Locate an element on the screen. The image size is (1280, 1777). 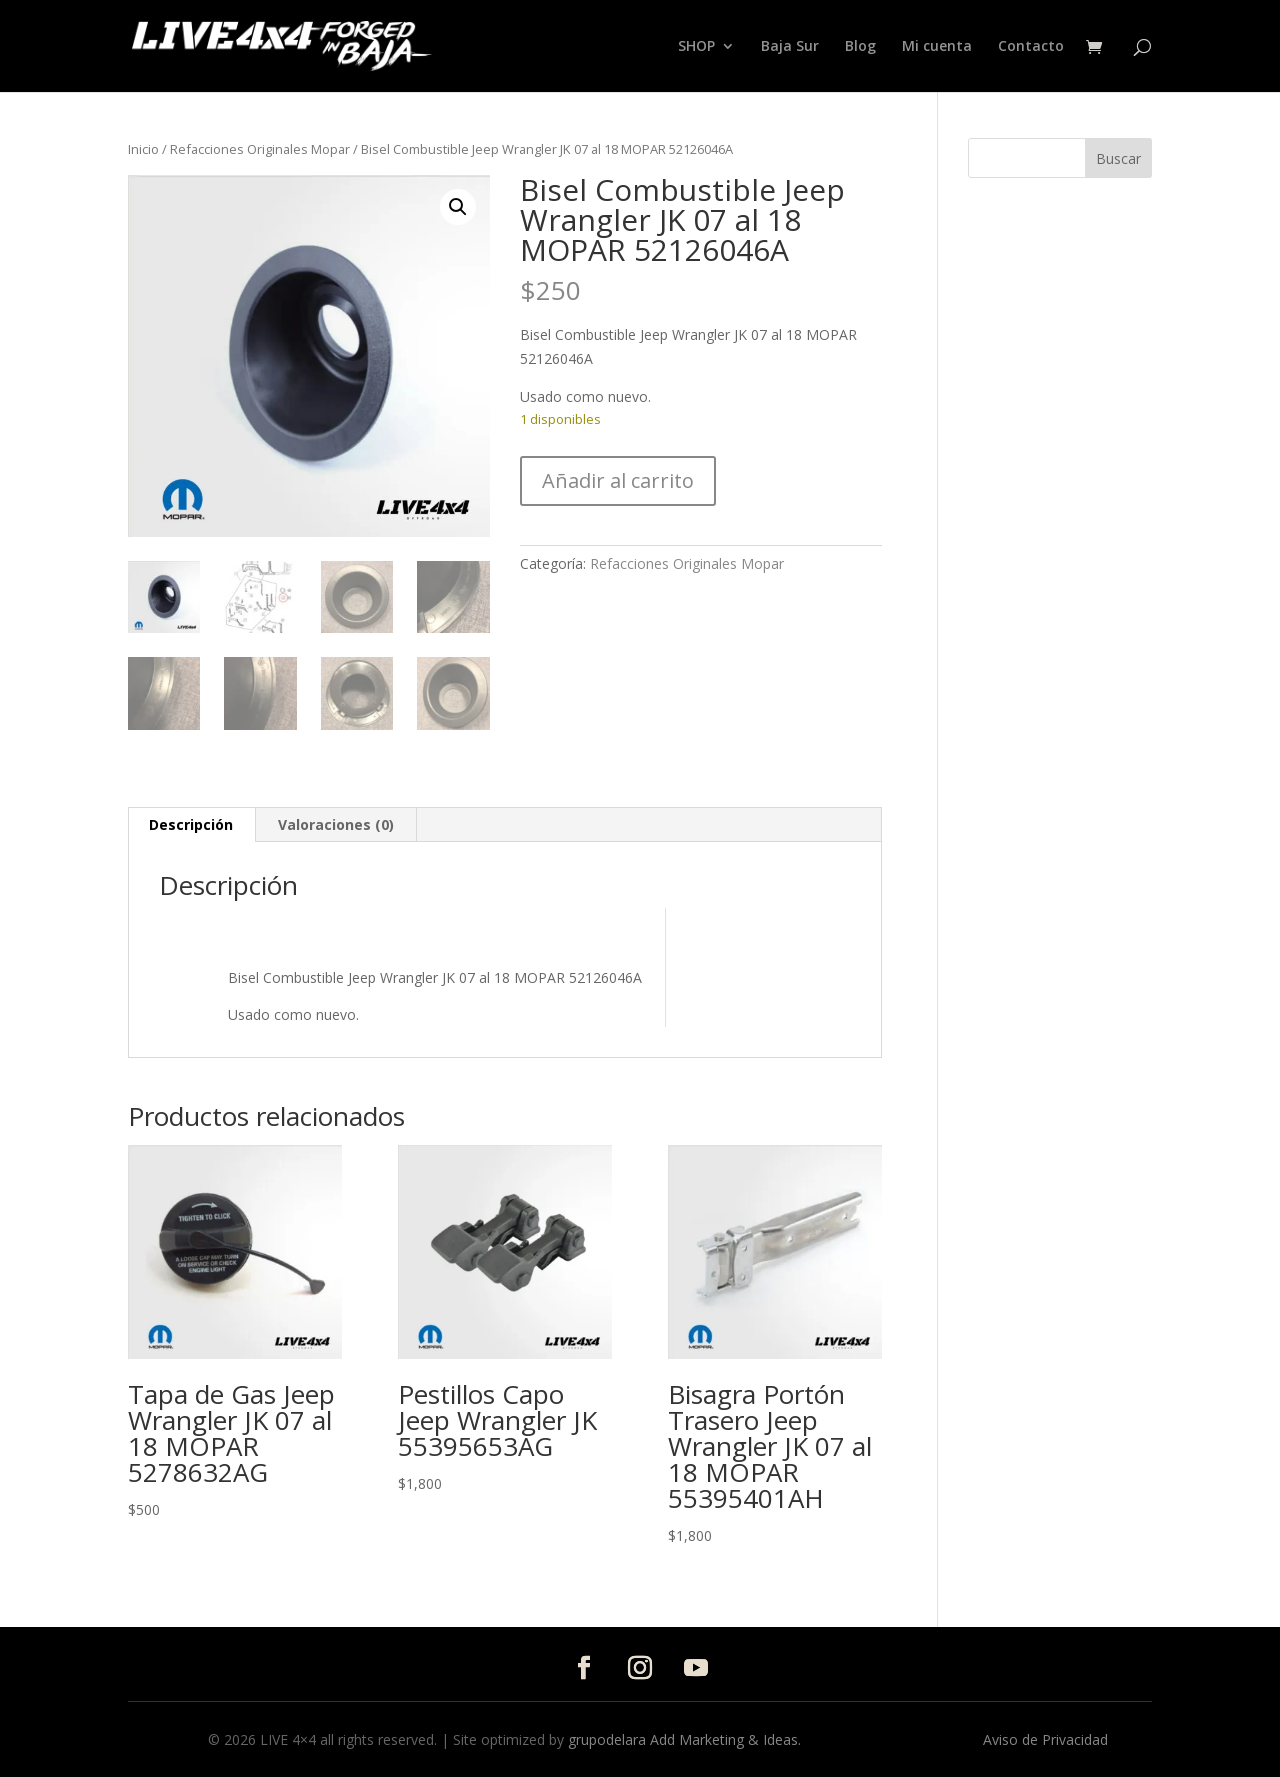
Contacto is located at coordinates (1031, 47).